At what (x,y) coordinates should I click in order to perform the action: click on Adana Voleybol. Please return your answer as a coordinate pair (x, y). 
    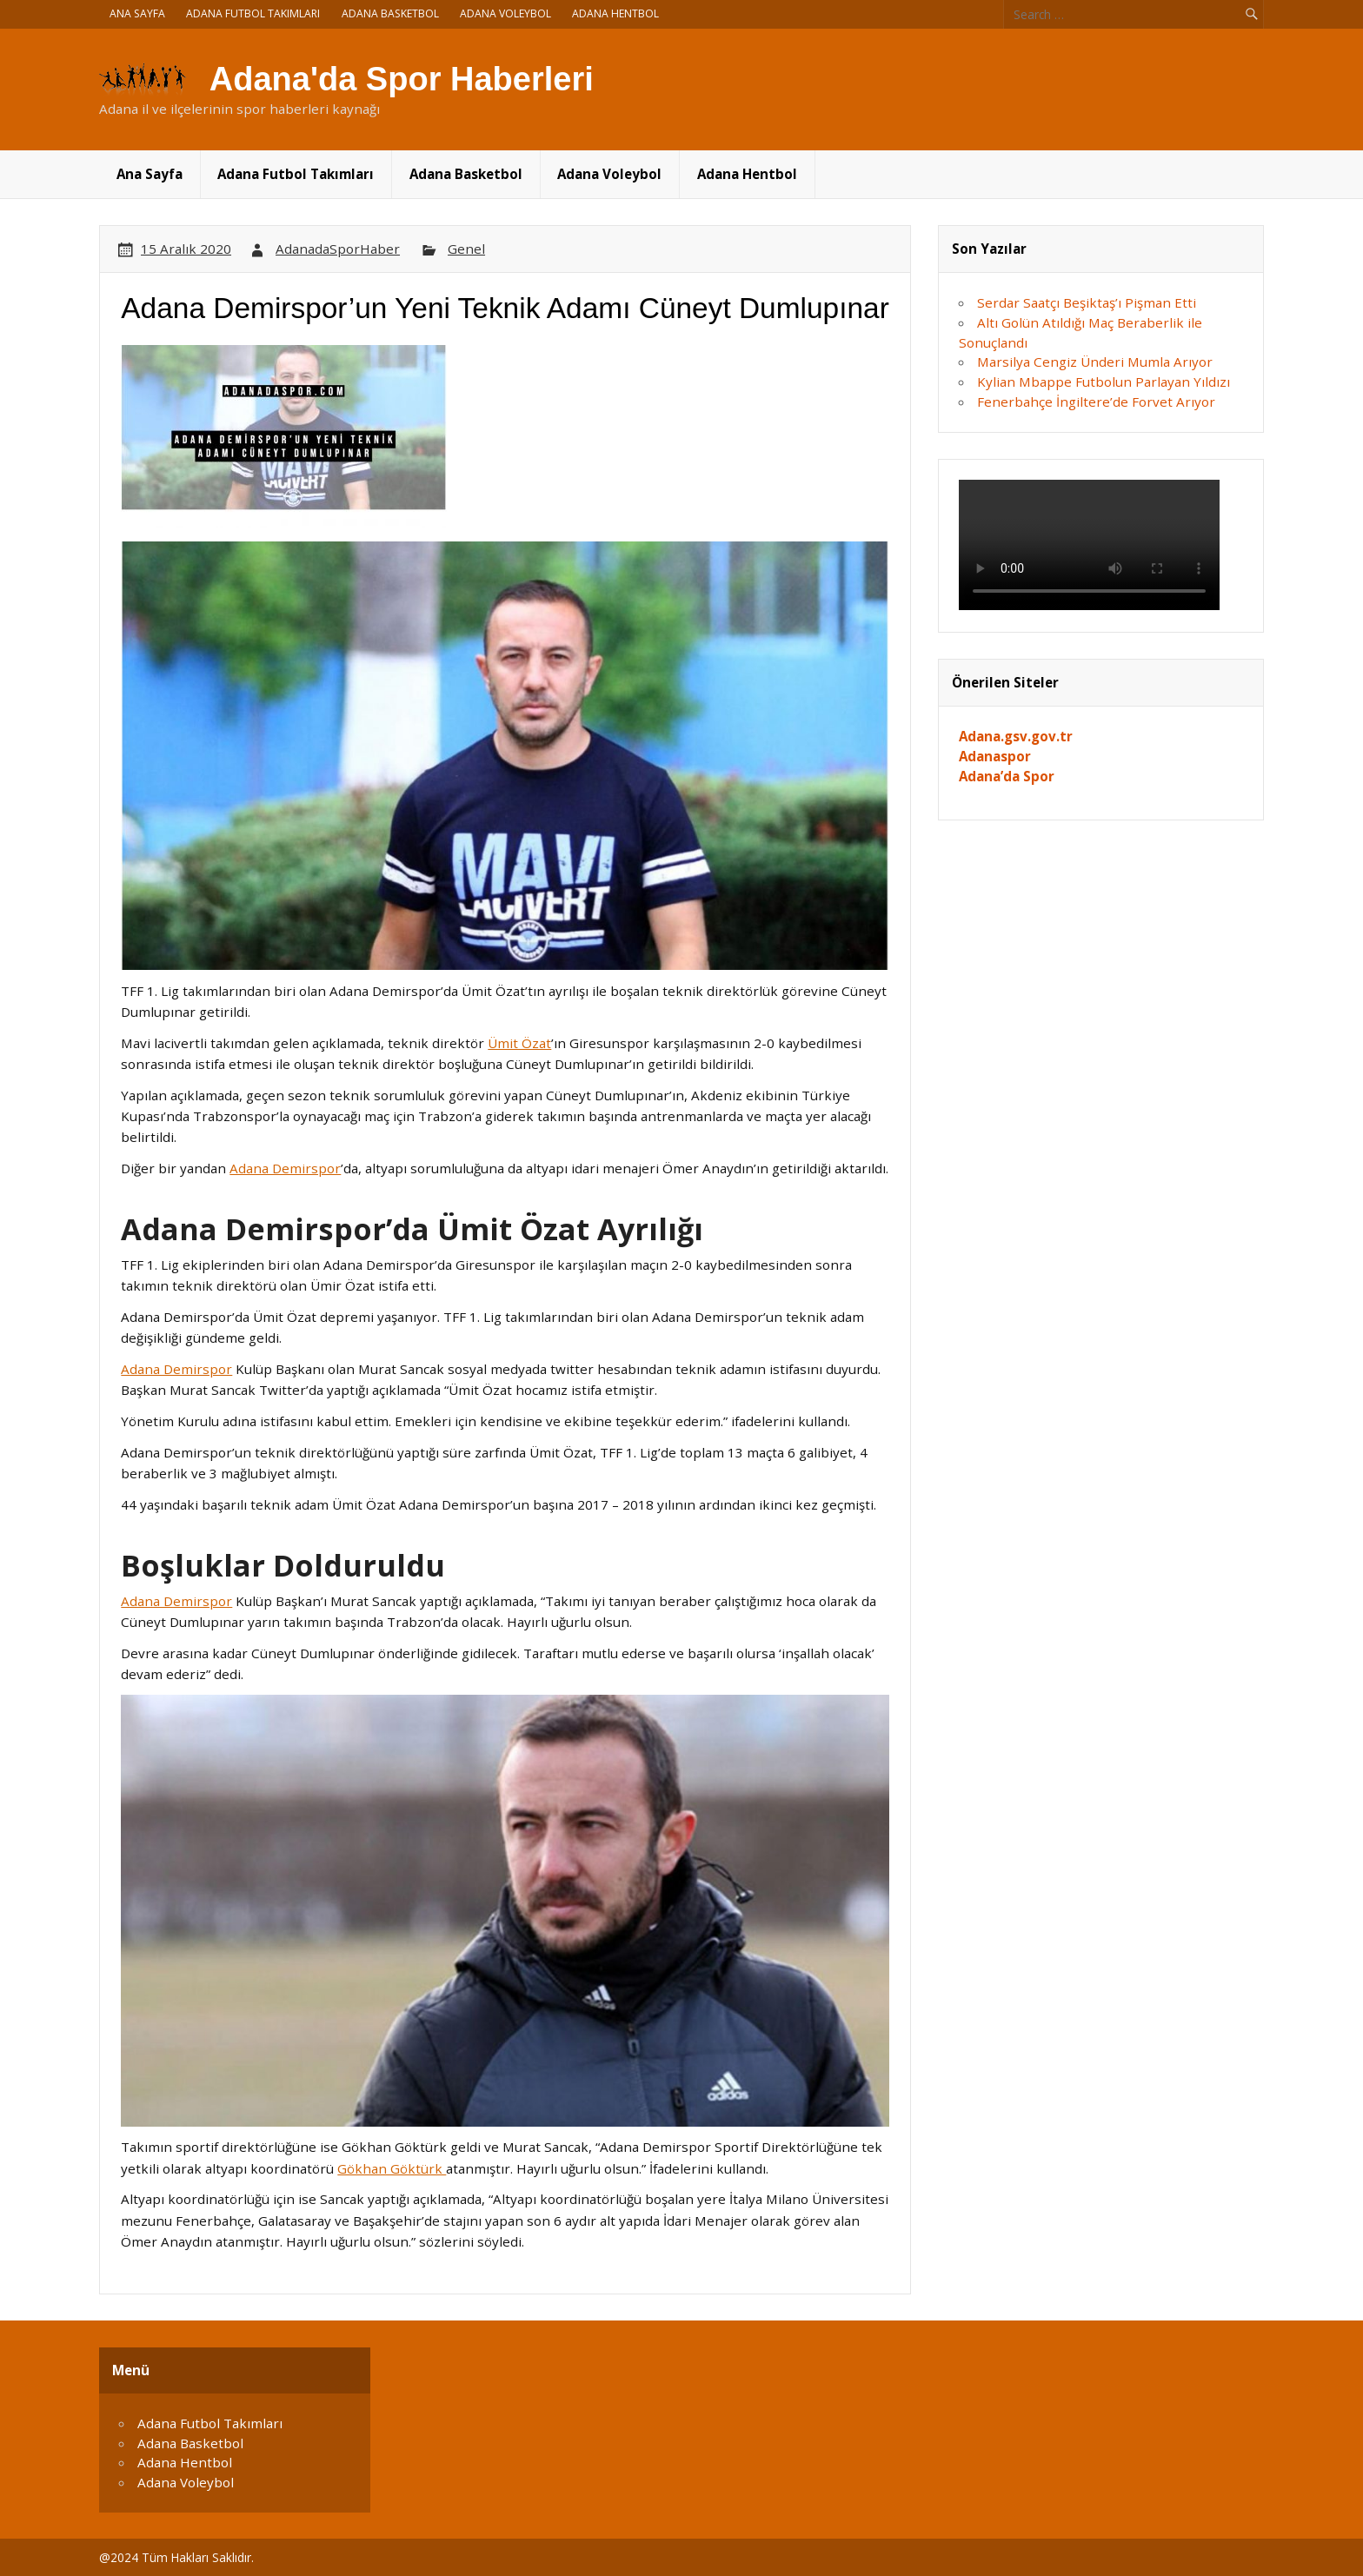
    Looking at the image, I should click on (505, 13).